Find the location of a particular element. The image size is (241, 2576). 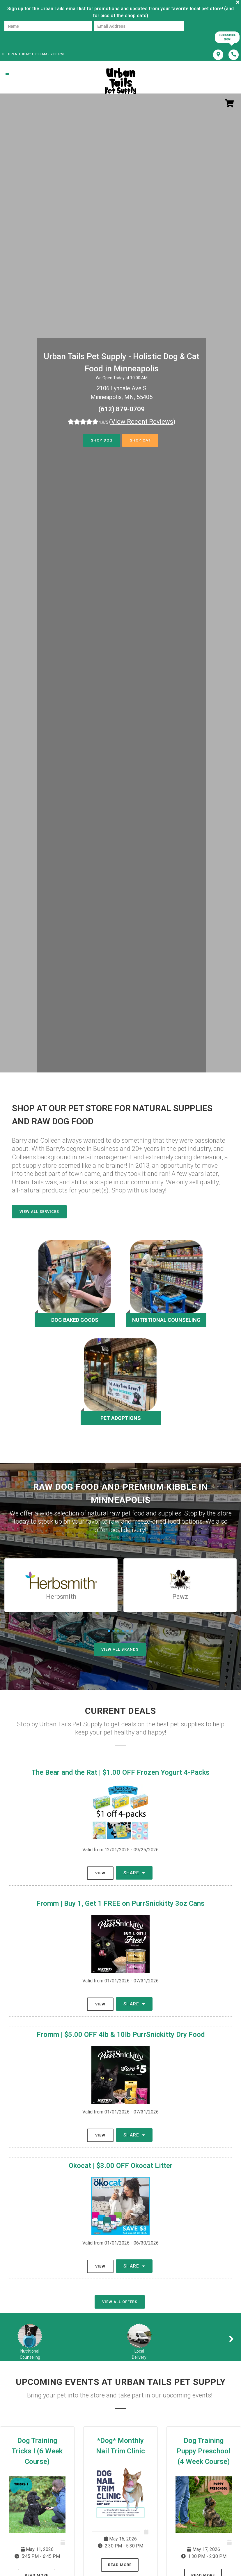

Read More is located at coordinates (120, 2565).